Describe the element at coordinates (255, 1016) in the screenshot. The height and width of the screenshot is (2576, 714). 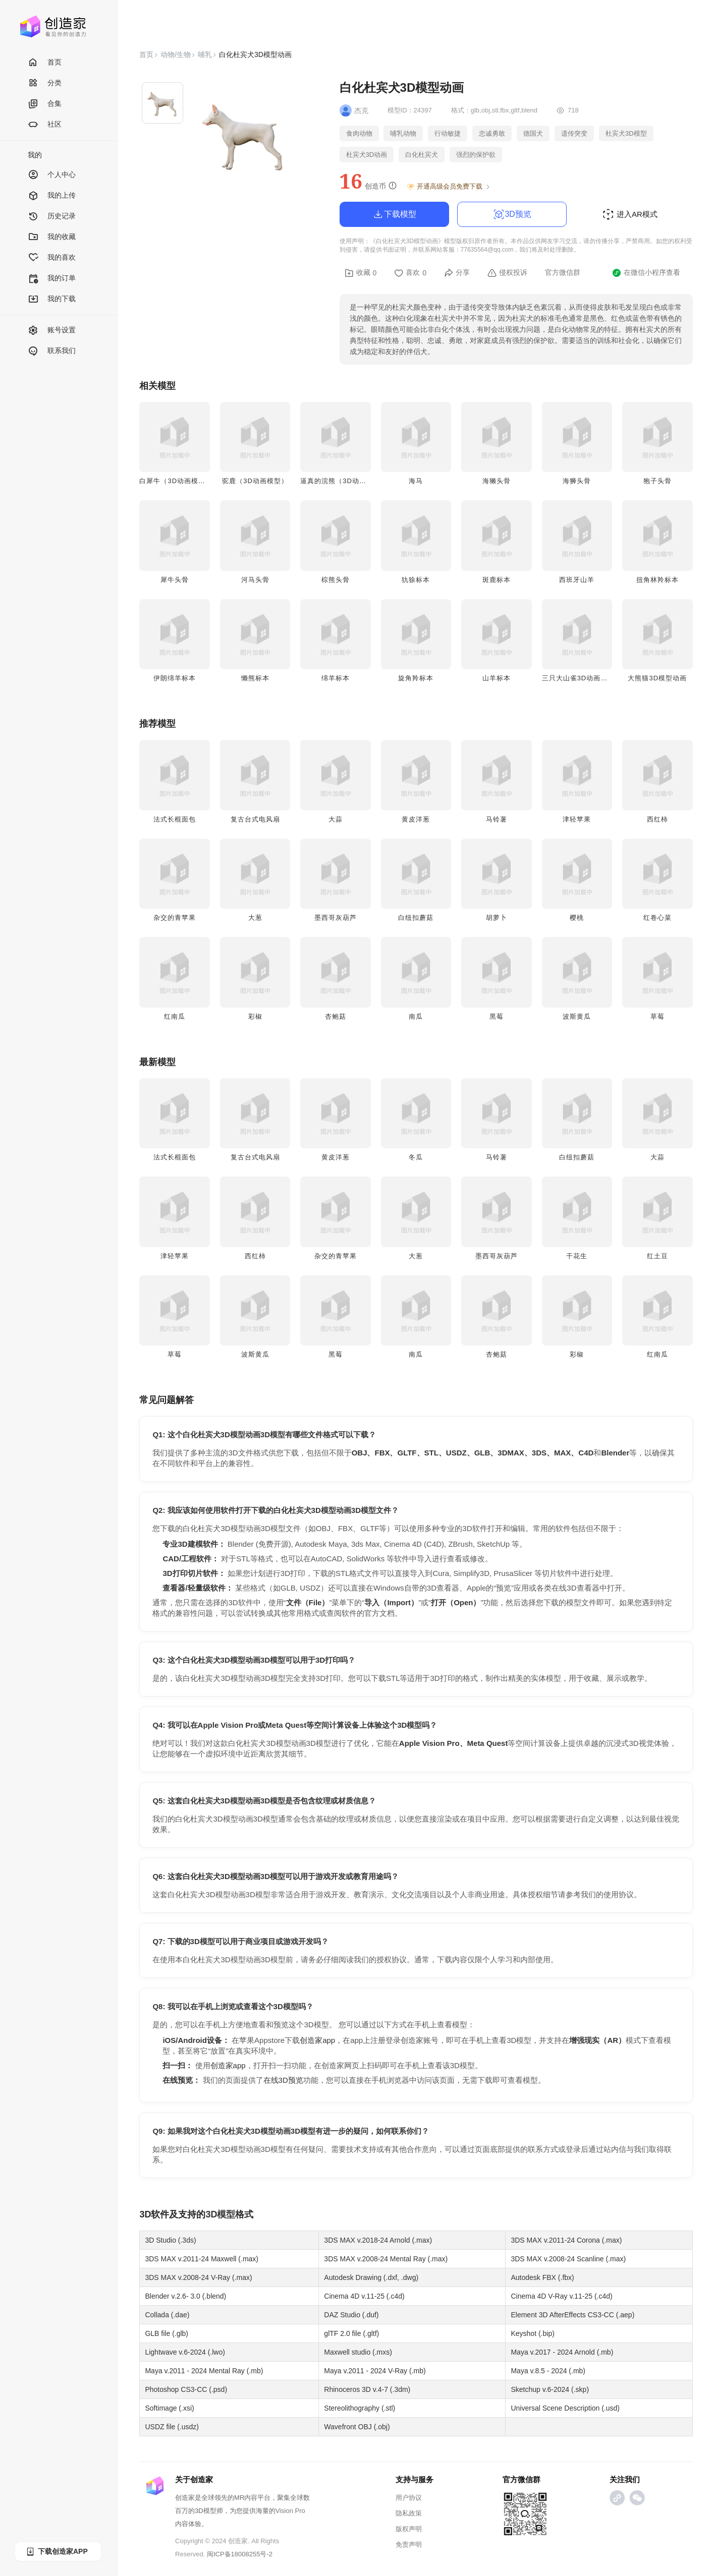
I see `彩椒` at that location.